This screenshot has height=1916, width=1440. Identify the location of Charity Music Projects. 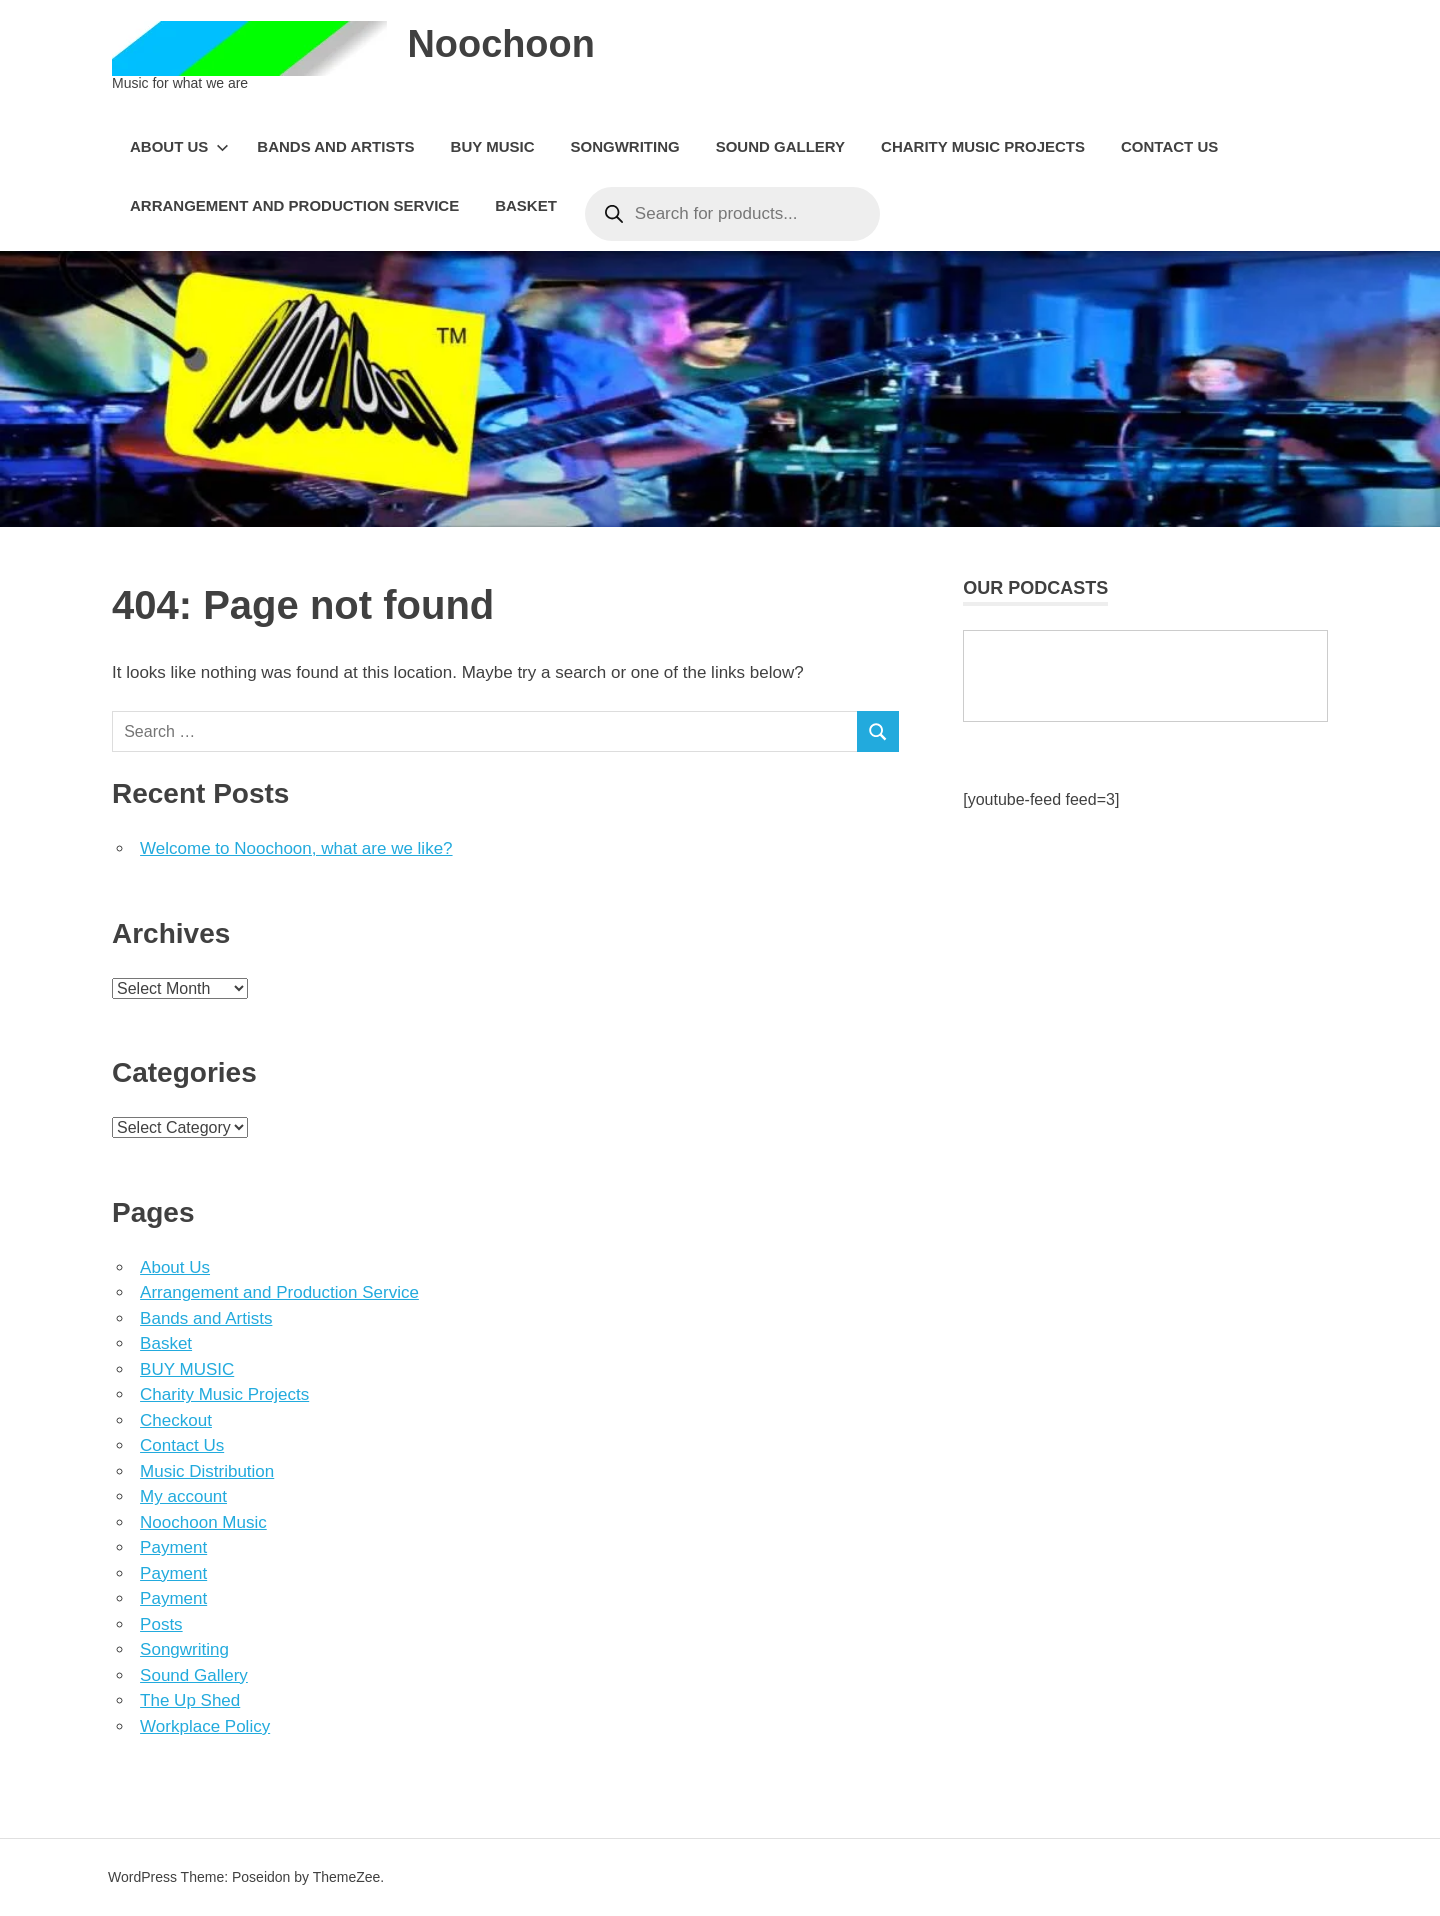
(983, 146).